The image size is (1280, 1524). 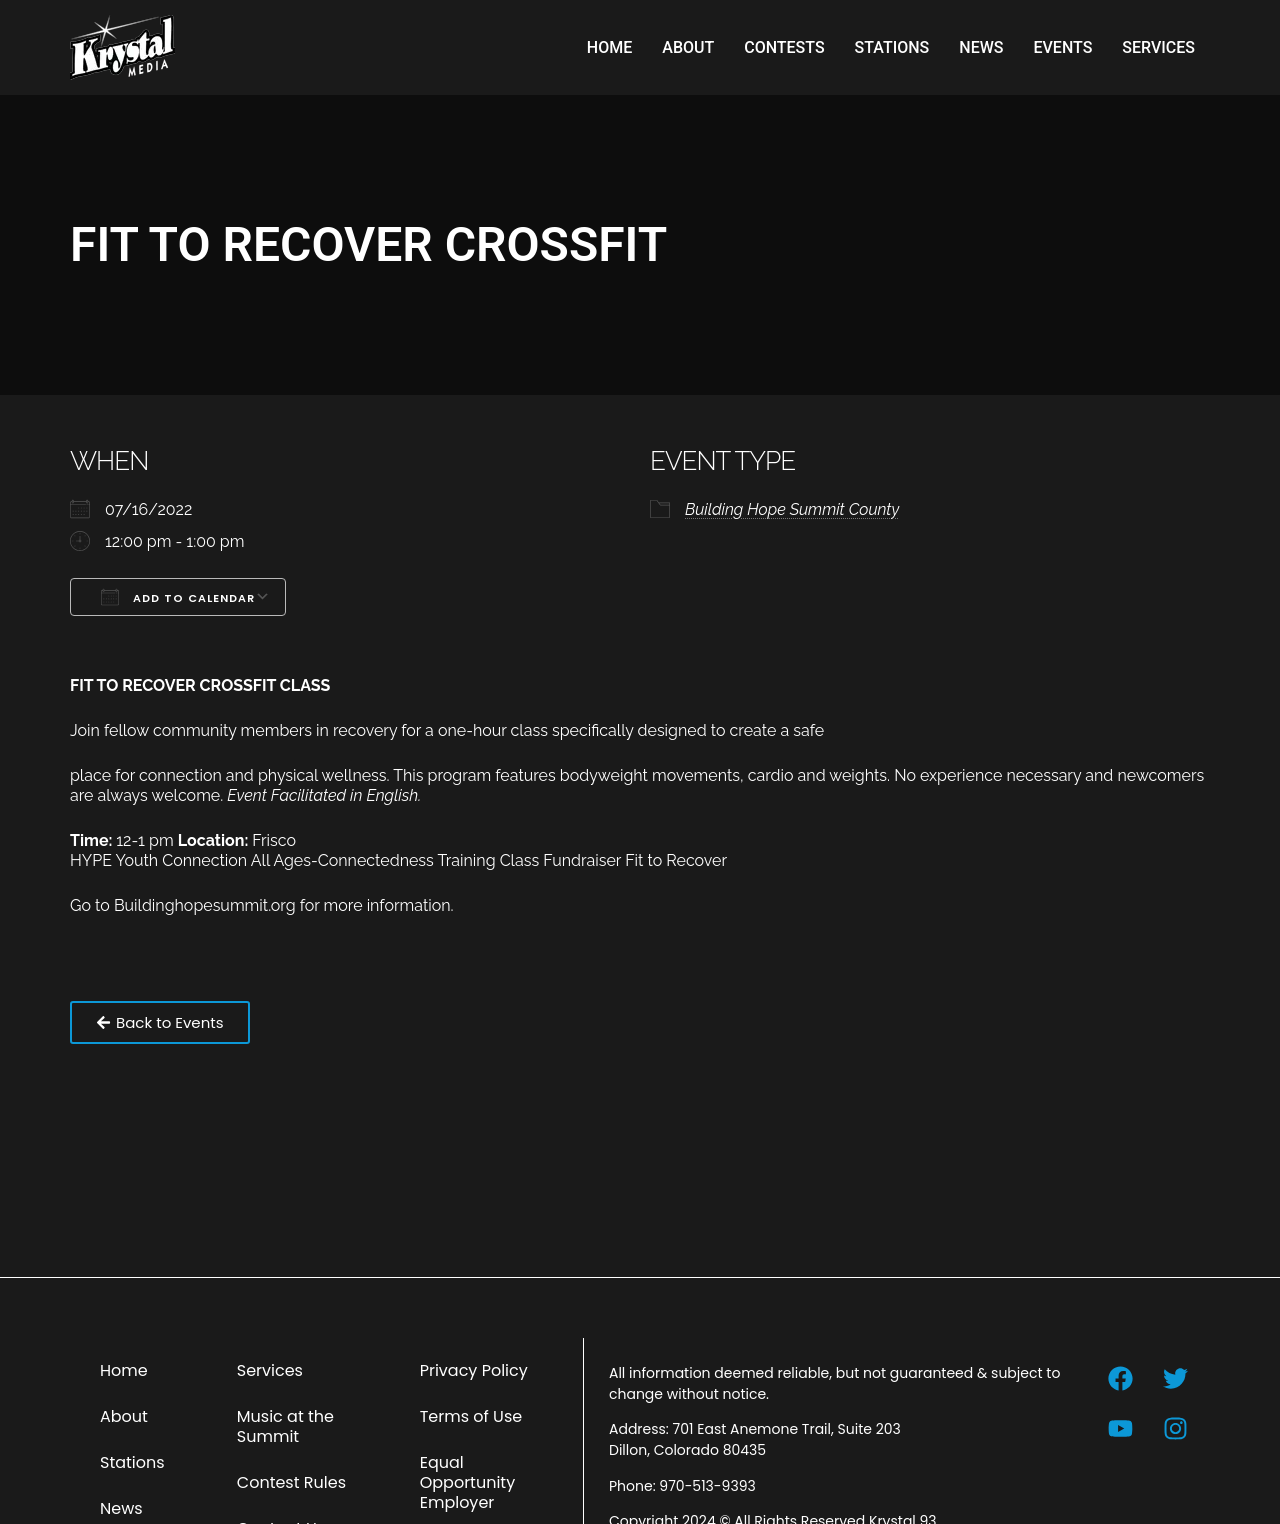 What do you see at coordinates (474, 1370) in the screenshot?
I see `Privacy Policy` at bounding box center [474, 1370].